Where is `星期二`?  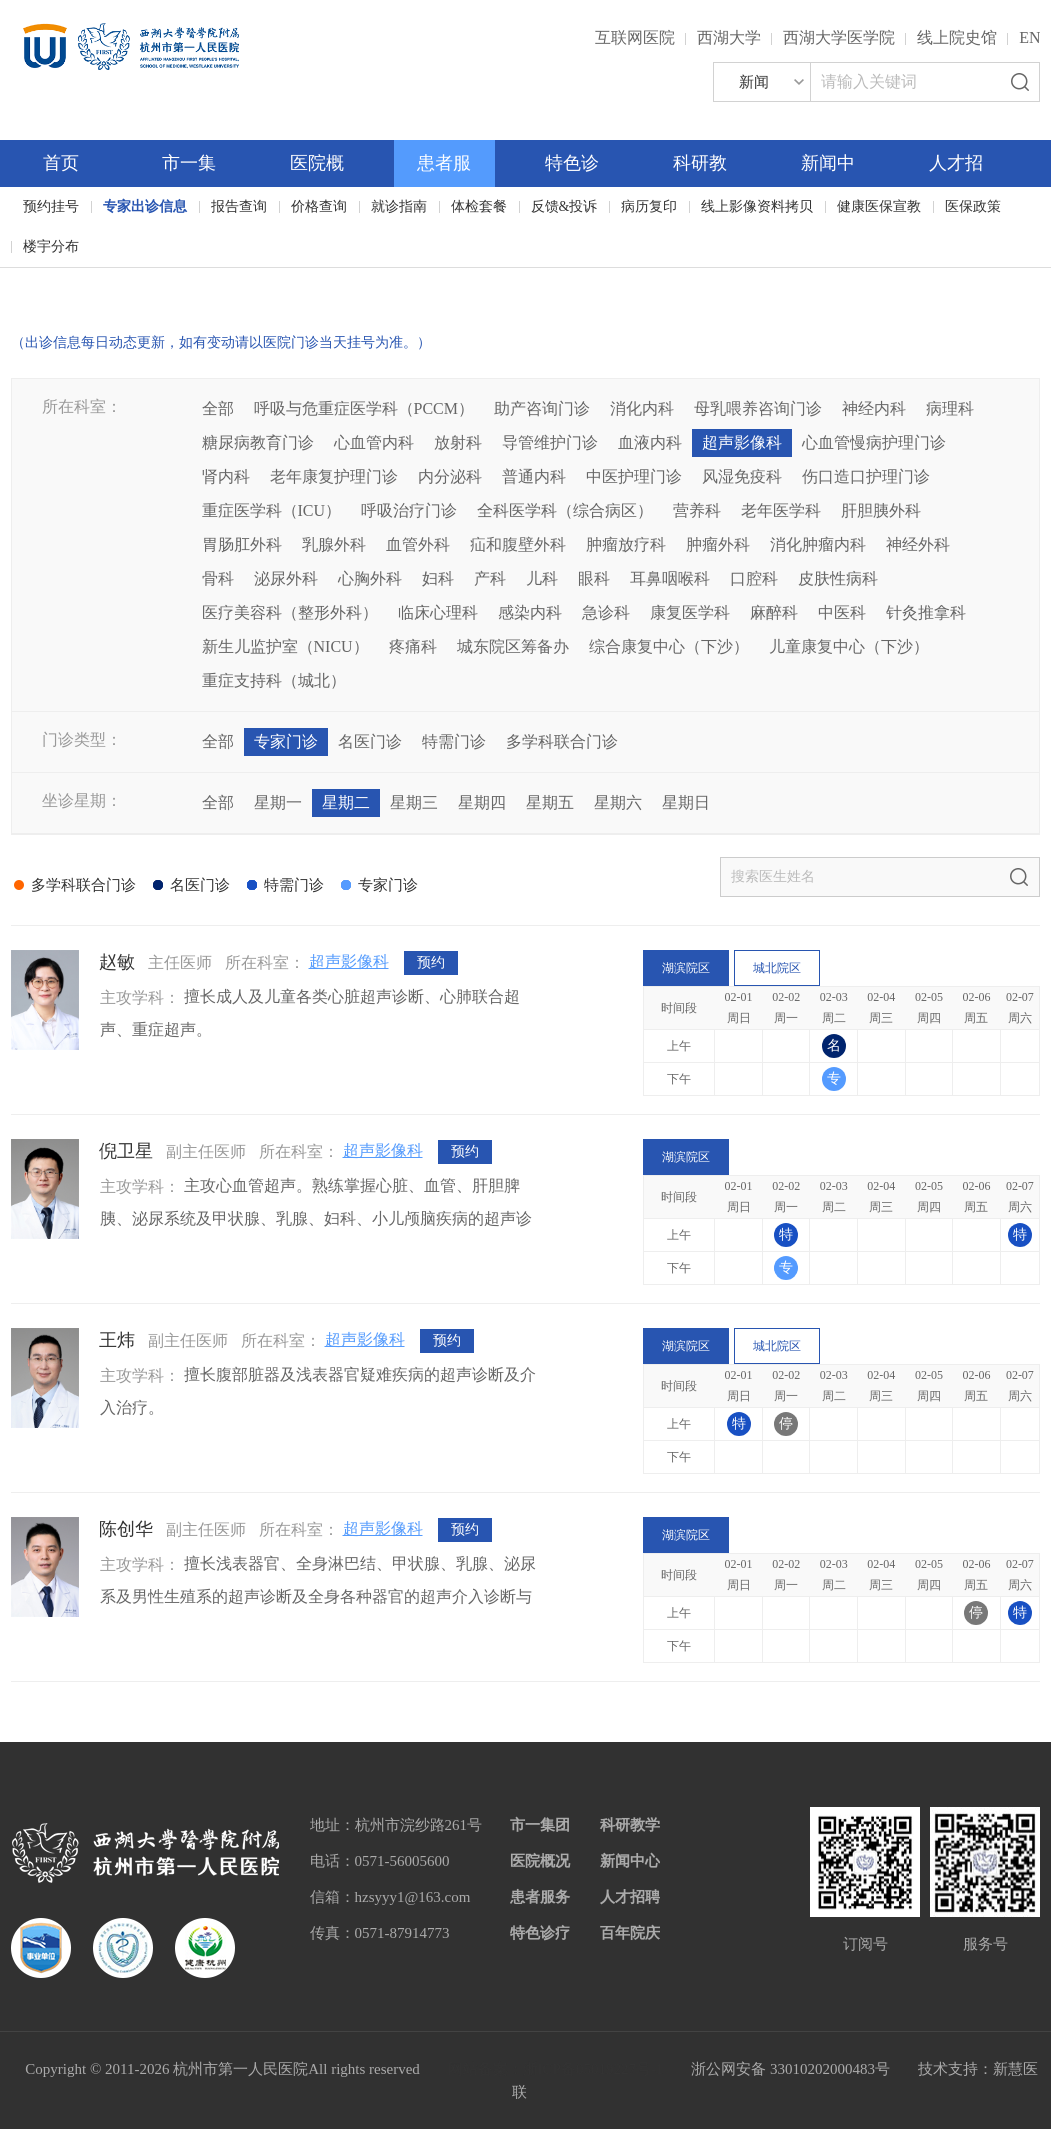 星期二 is located at coordinates (346, 802).